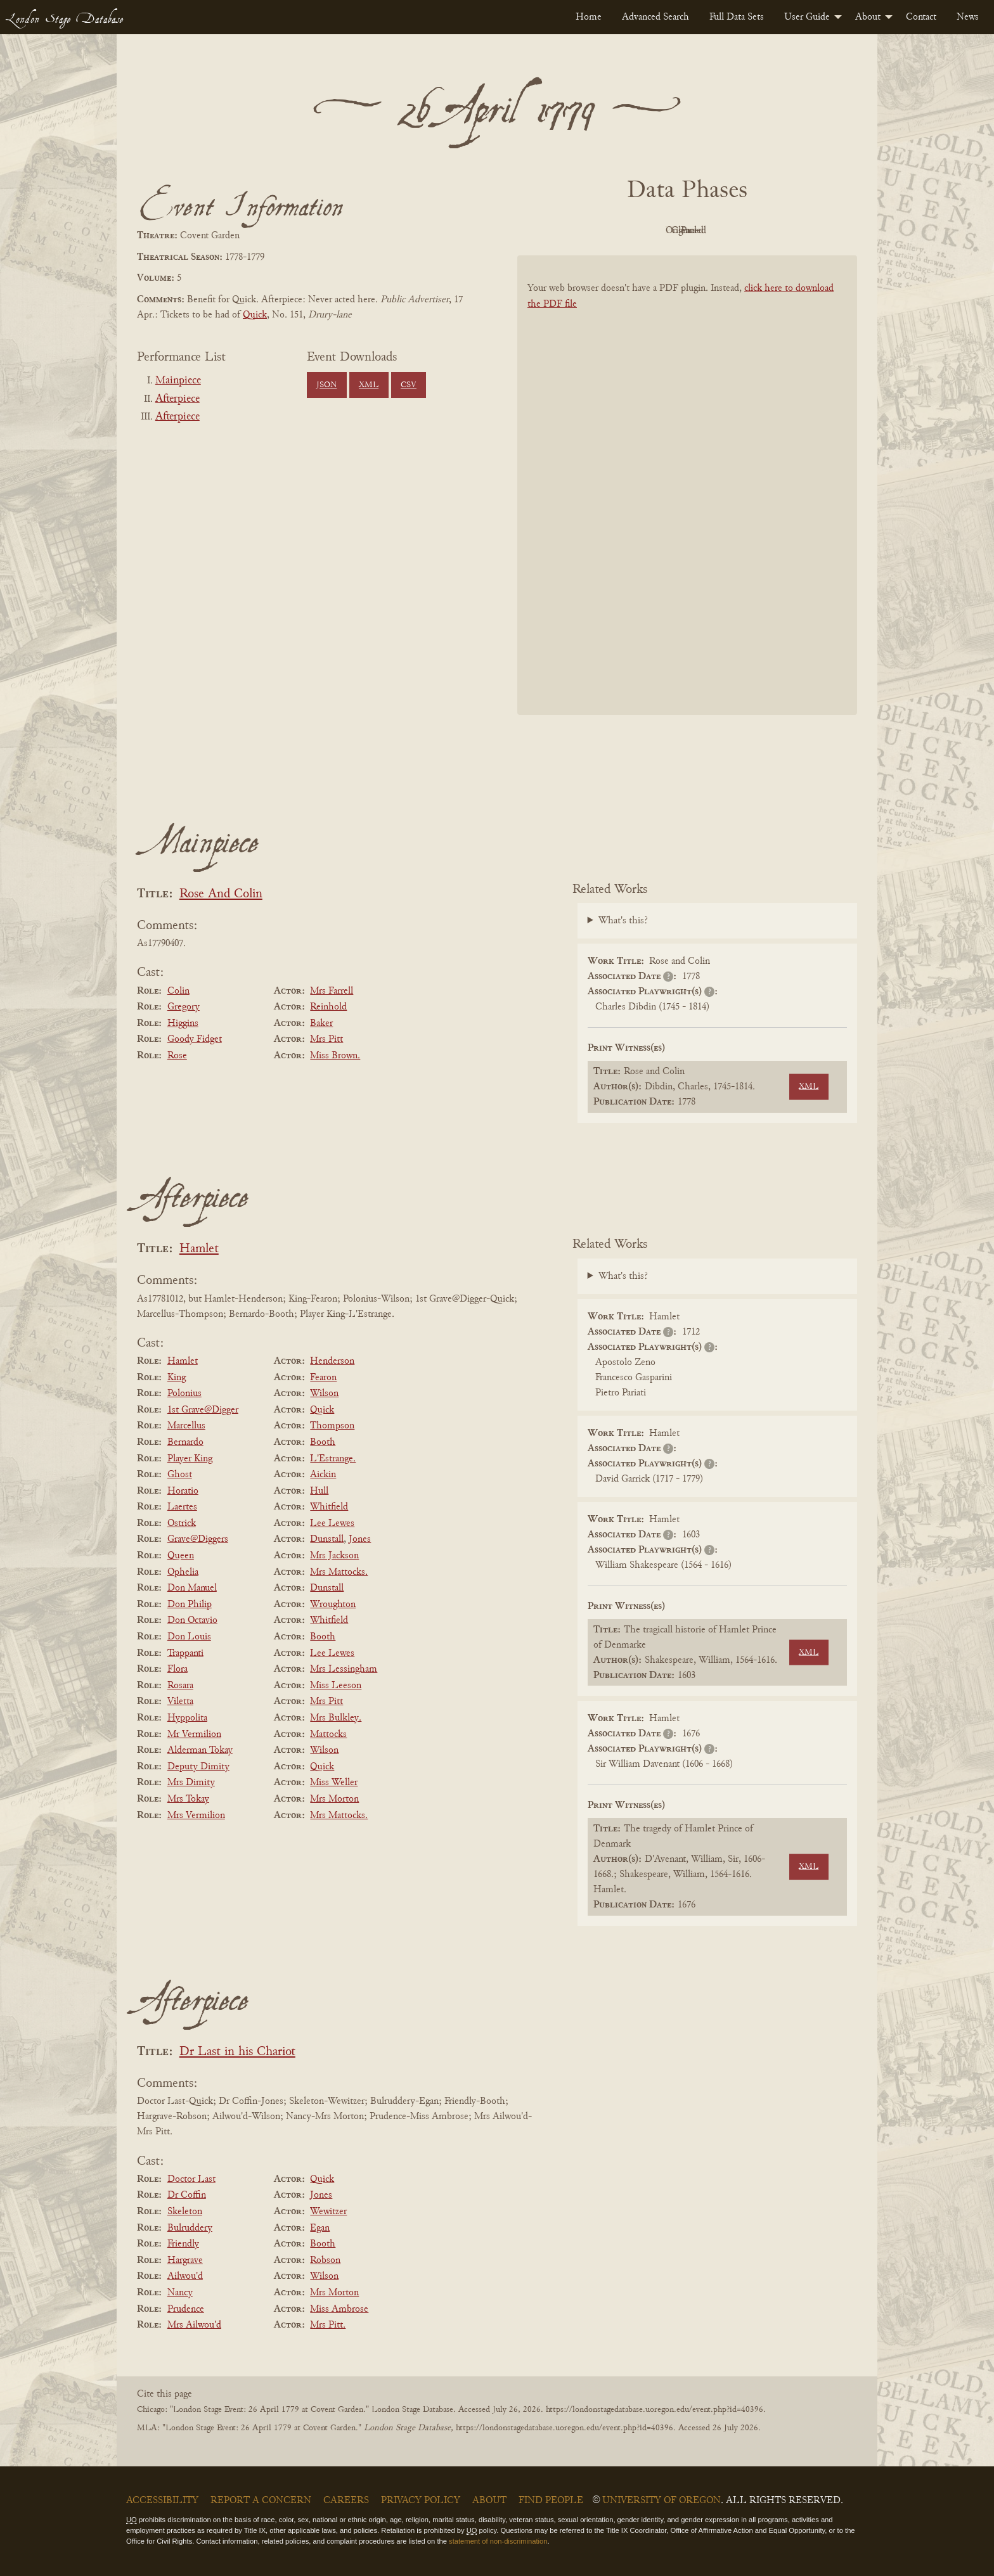 This screenshot has width=994, height=2576. I want to click on Marcellus, so click(186, 1426).